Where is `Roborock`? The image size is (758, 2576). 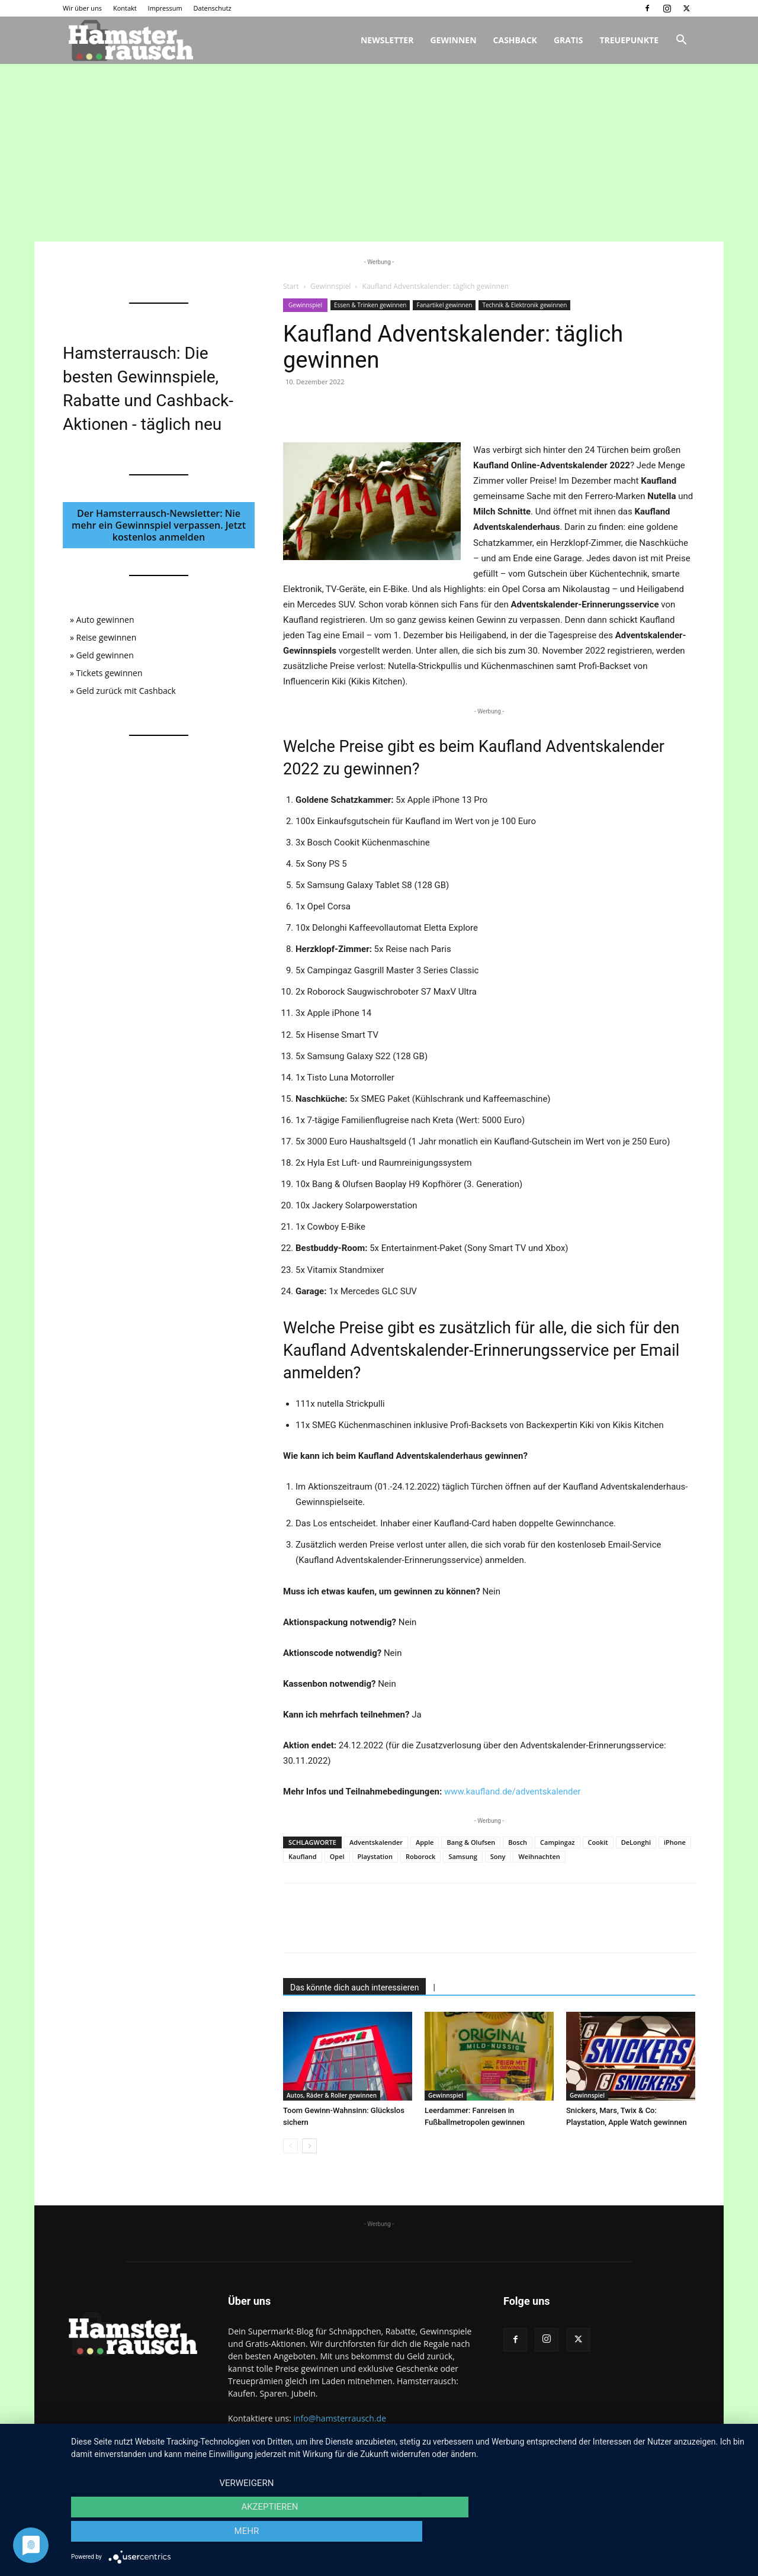
Roborock is located at coordinates (421, 1856).